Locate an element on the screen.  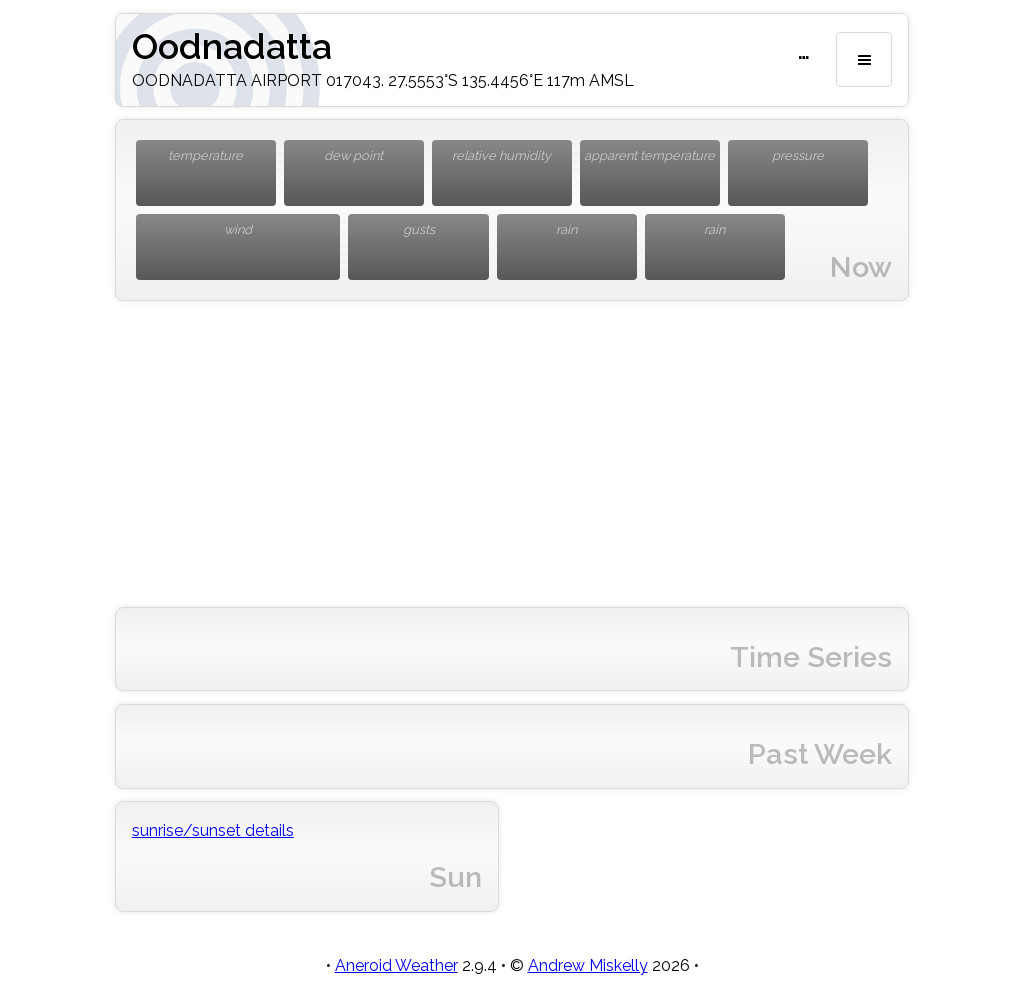
[Advertisement] is located at coordinates (512, 454).